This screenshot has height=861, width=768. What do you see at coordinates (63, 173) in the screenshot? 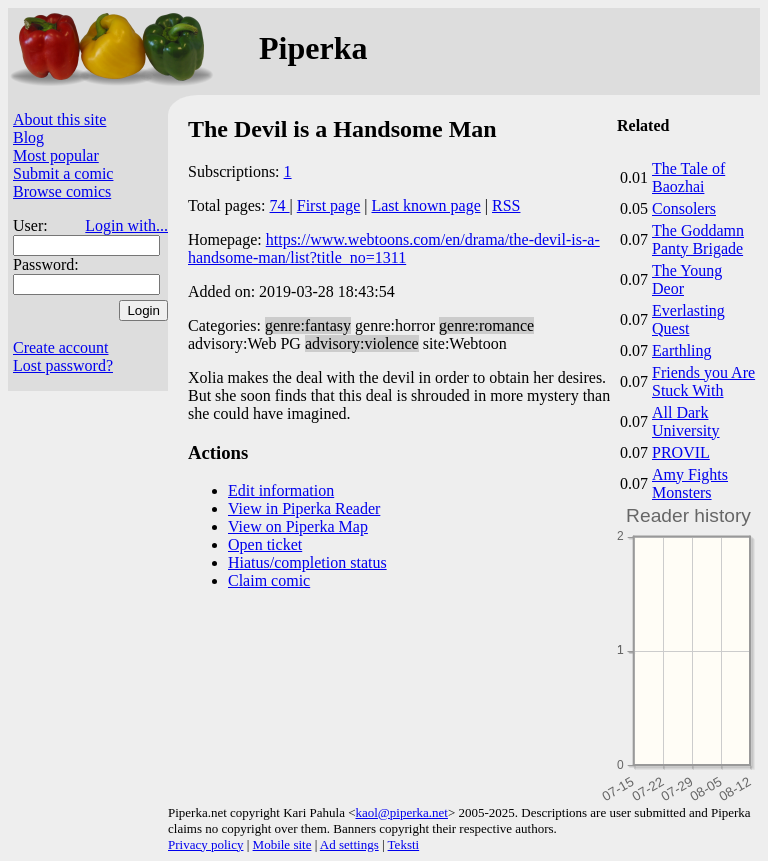
I see `Submit a comic` at bounding box center [63, 173].